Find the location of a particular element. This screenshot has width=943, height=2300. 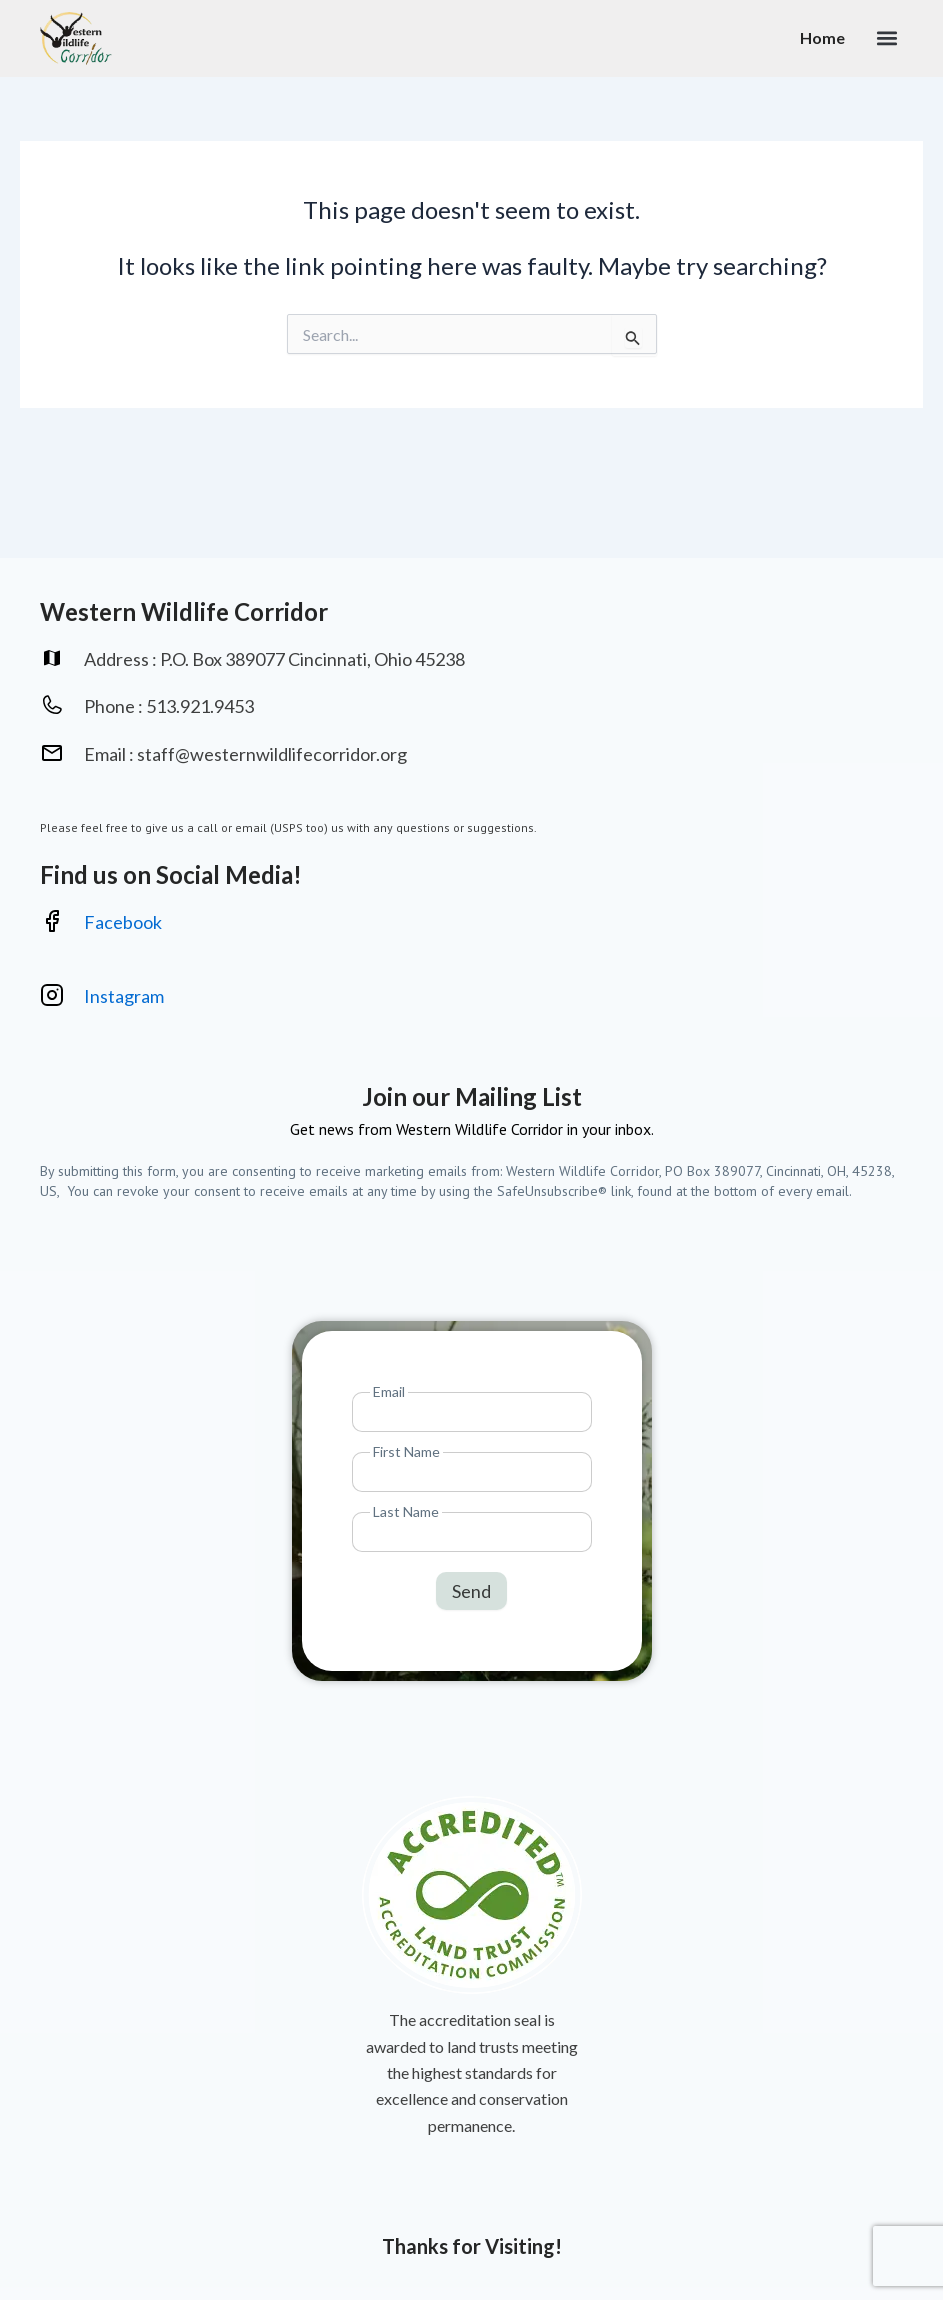

Facebook is located at coordinates (123, 922).